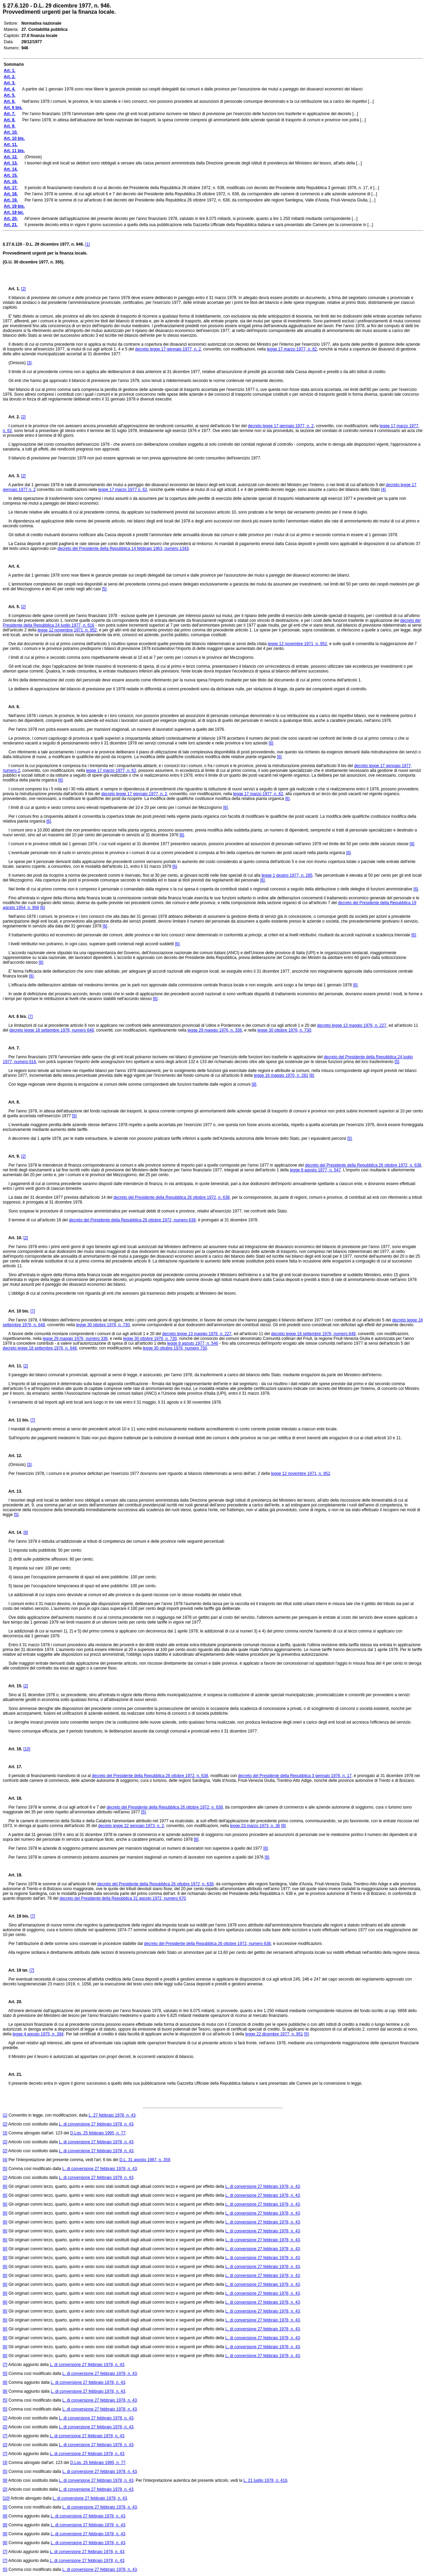  Describe the element at coordinates (11, 1156) in the screenshot. I see `Art. 9.` at that location.